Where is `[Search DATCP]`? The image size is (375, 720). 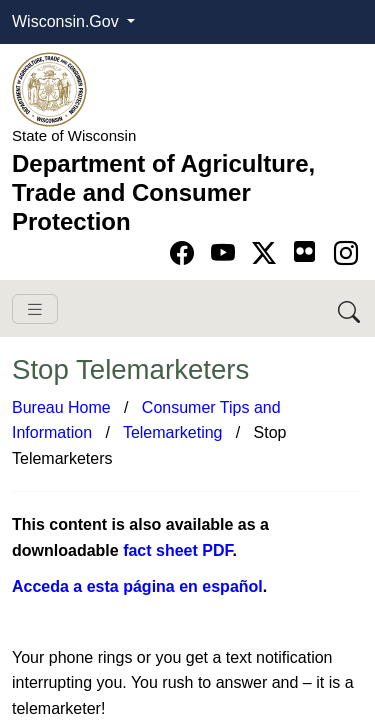 [Search DATCP] is located at coordinates (350, 308).